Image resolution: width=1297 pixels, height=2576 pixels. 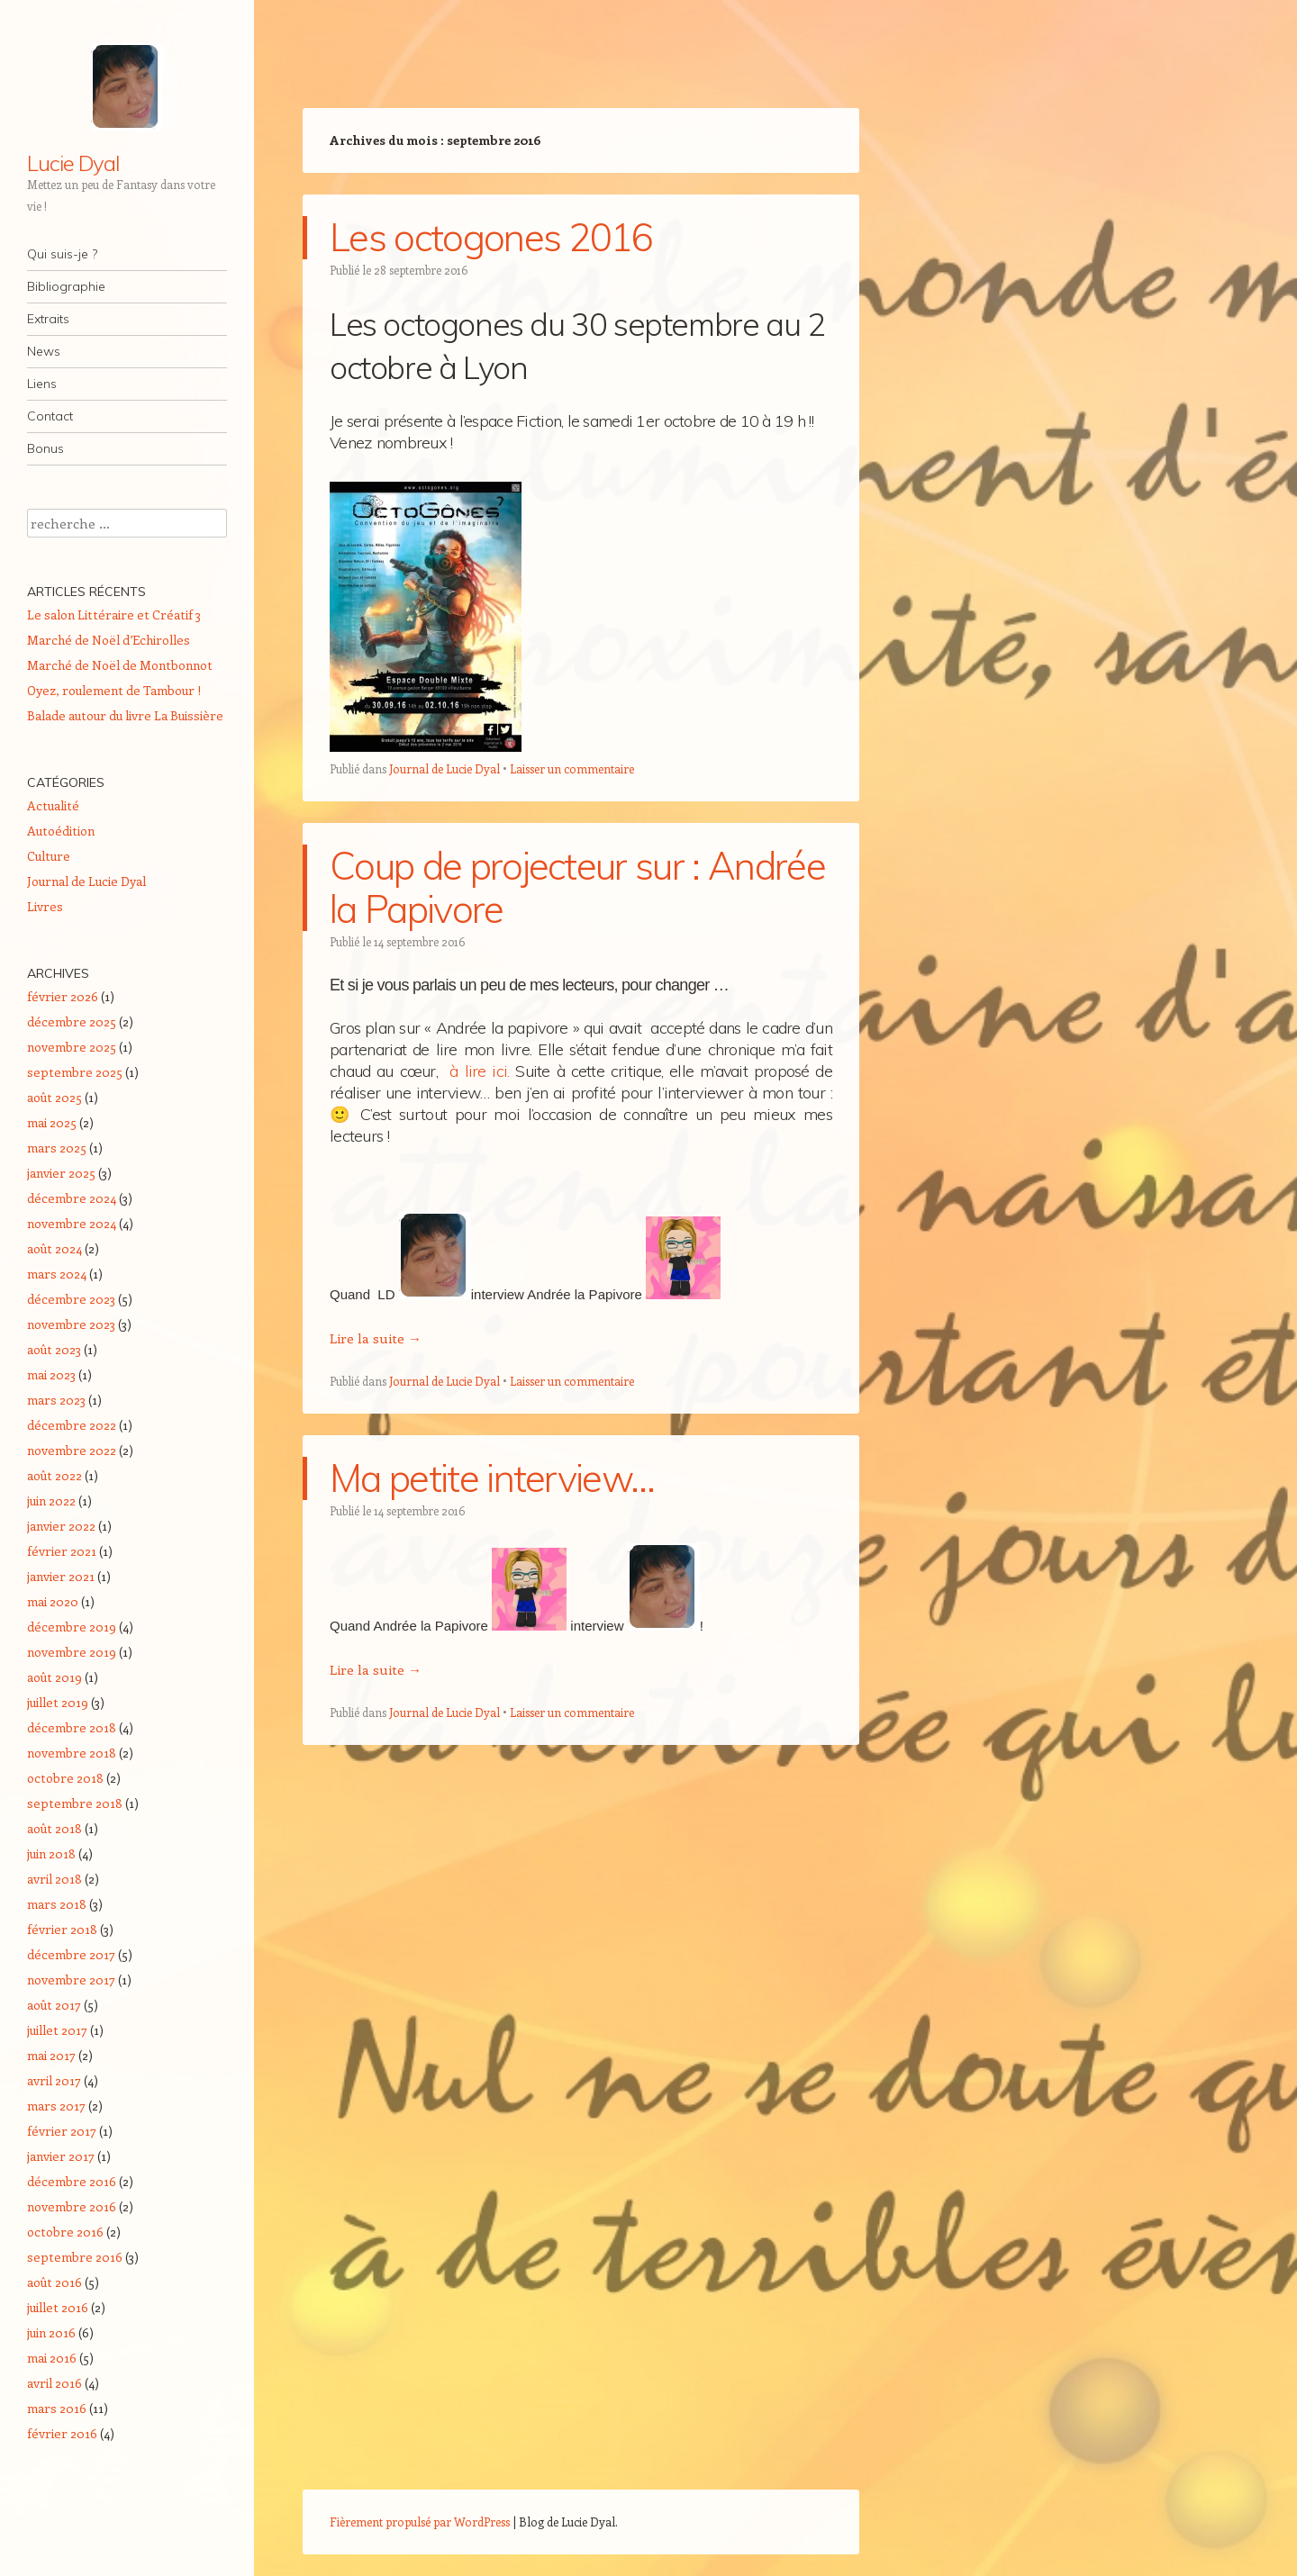 I want to click on juin 2016, so click(x=51, y=2332).